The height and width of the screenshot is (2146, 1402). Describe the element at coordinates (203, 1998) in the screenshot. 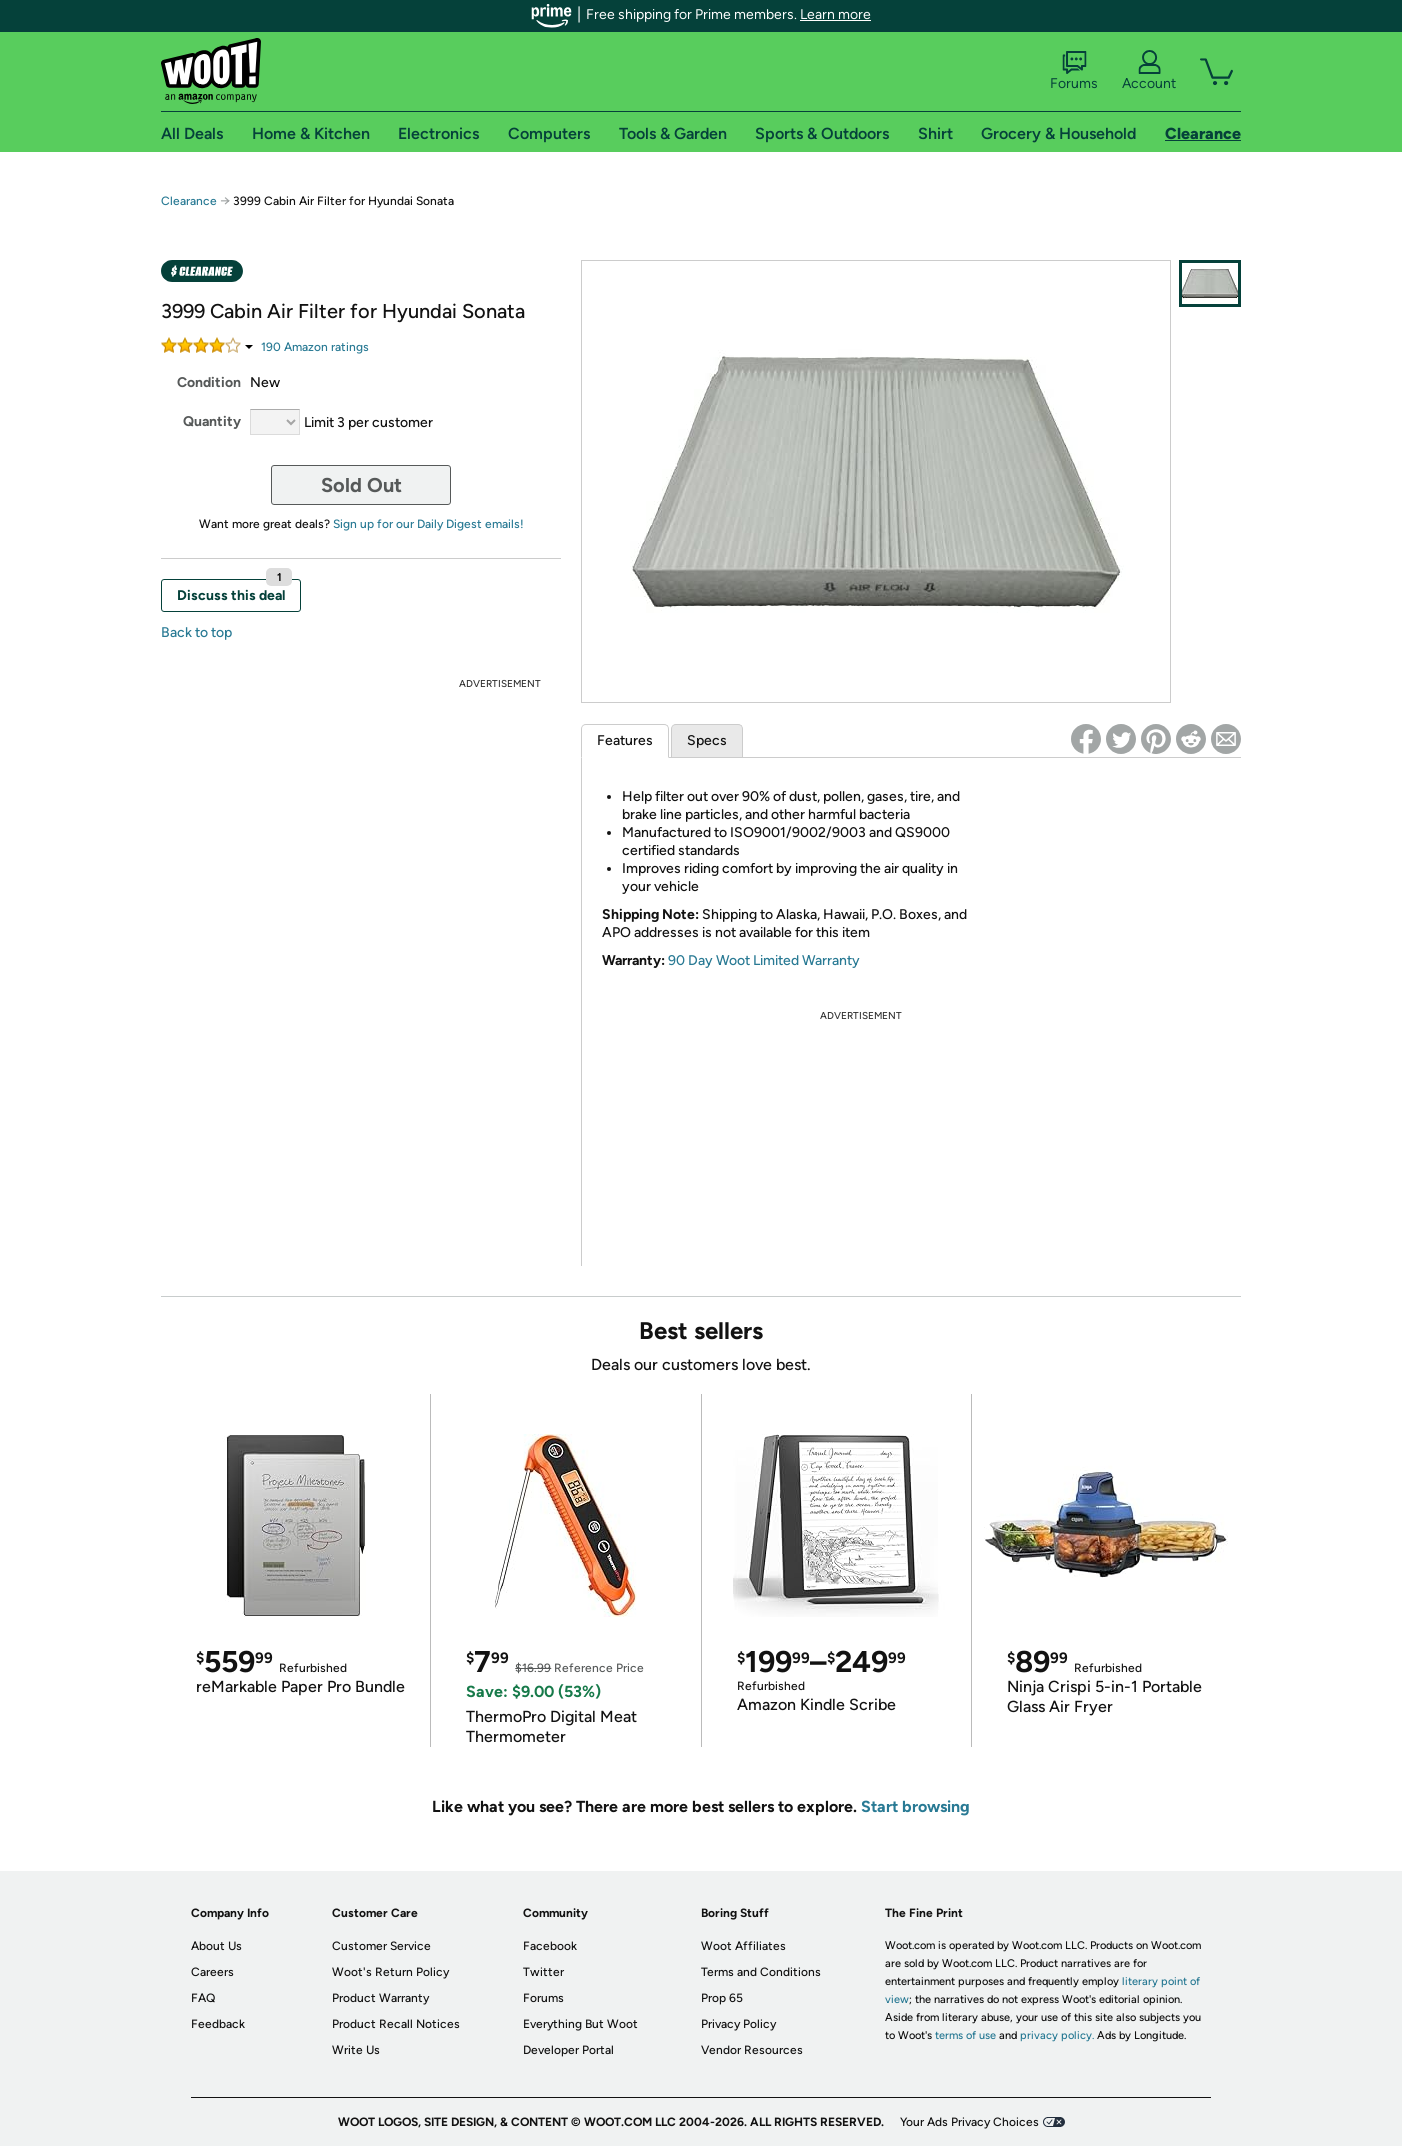

I see `FAQ` at that location.